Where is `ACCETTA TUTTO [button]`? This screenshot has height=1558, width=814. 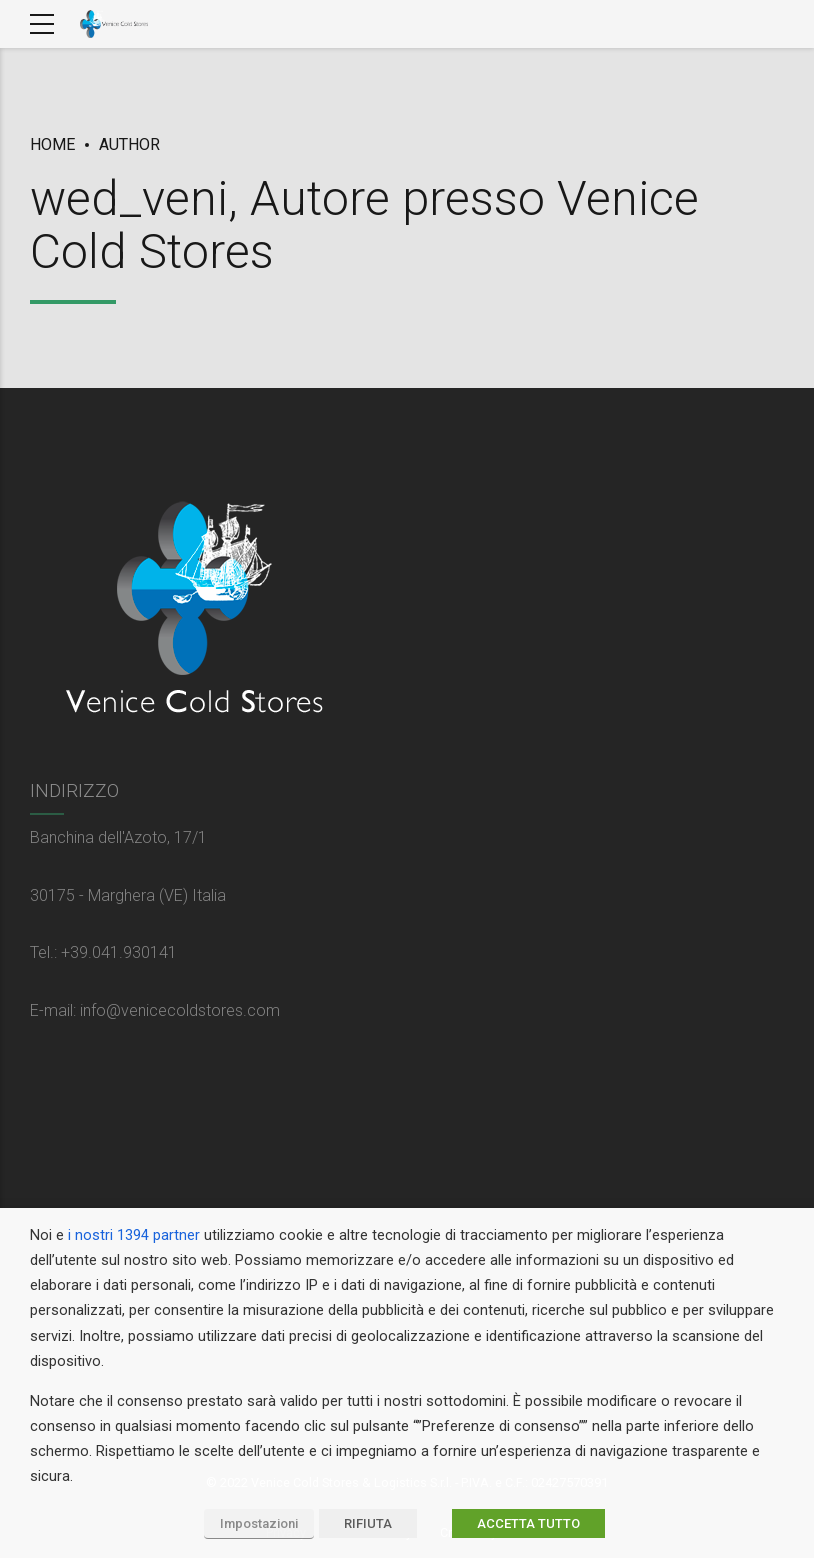 ACCETTA TUTTO [button] is located at coordinates (528, 1523).